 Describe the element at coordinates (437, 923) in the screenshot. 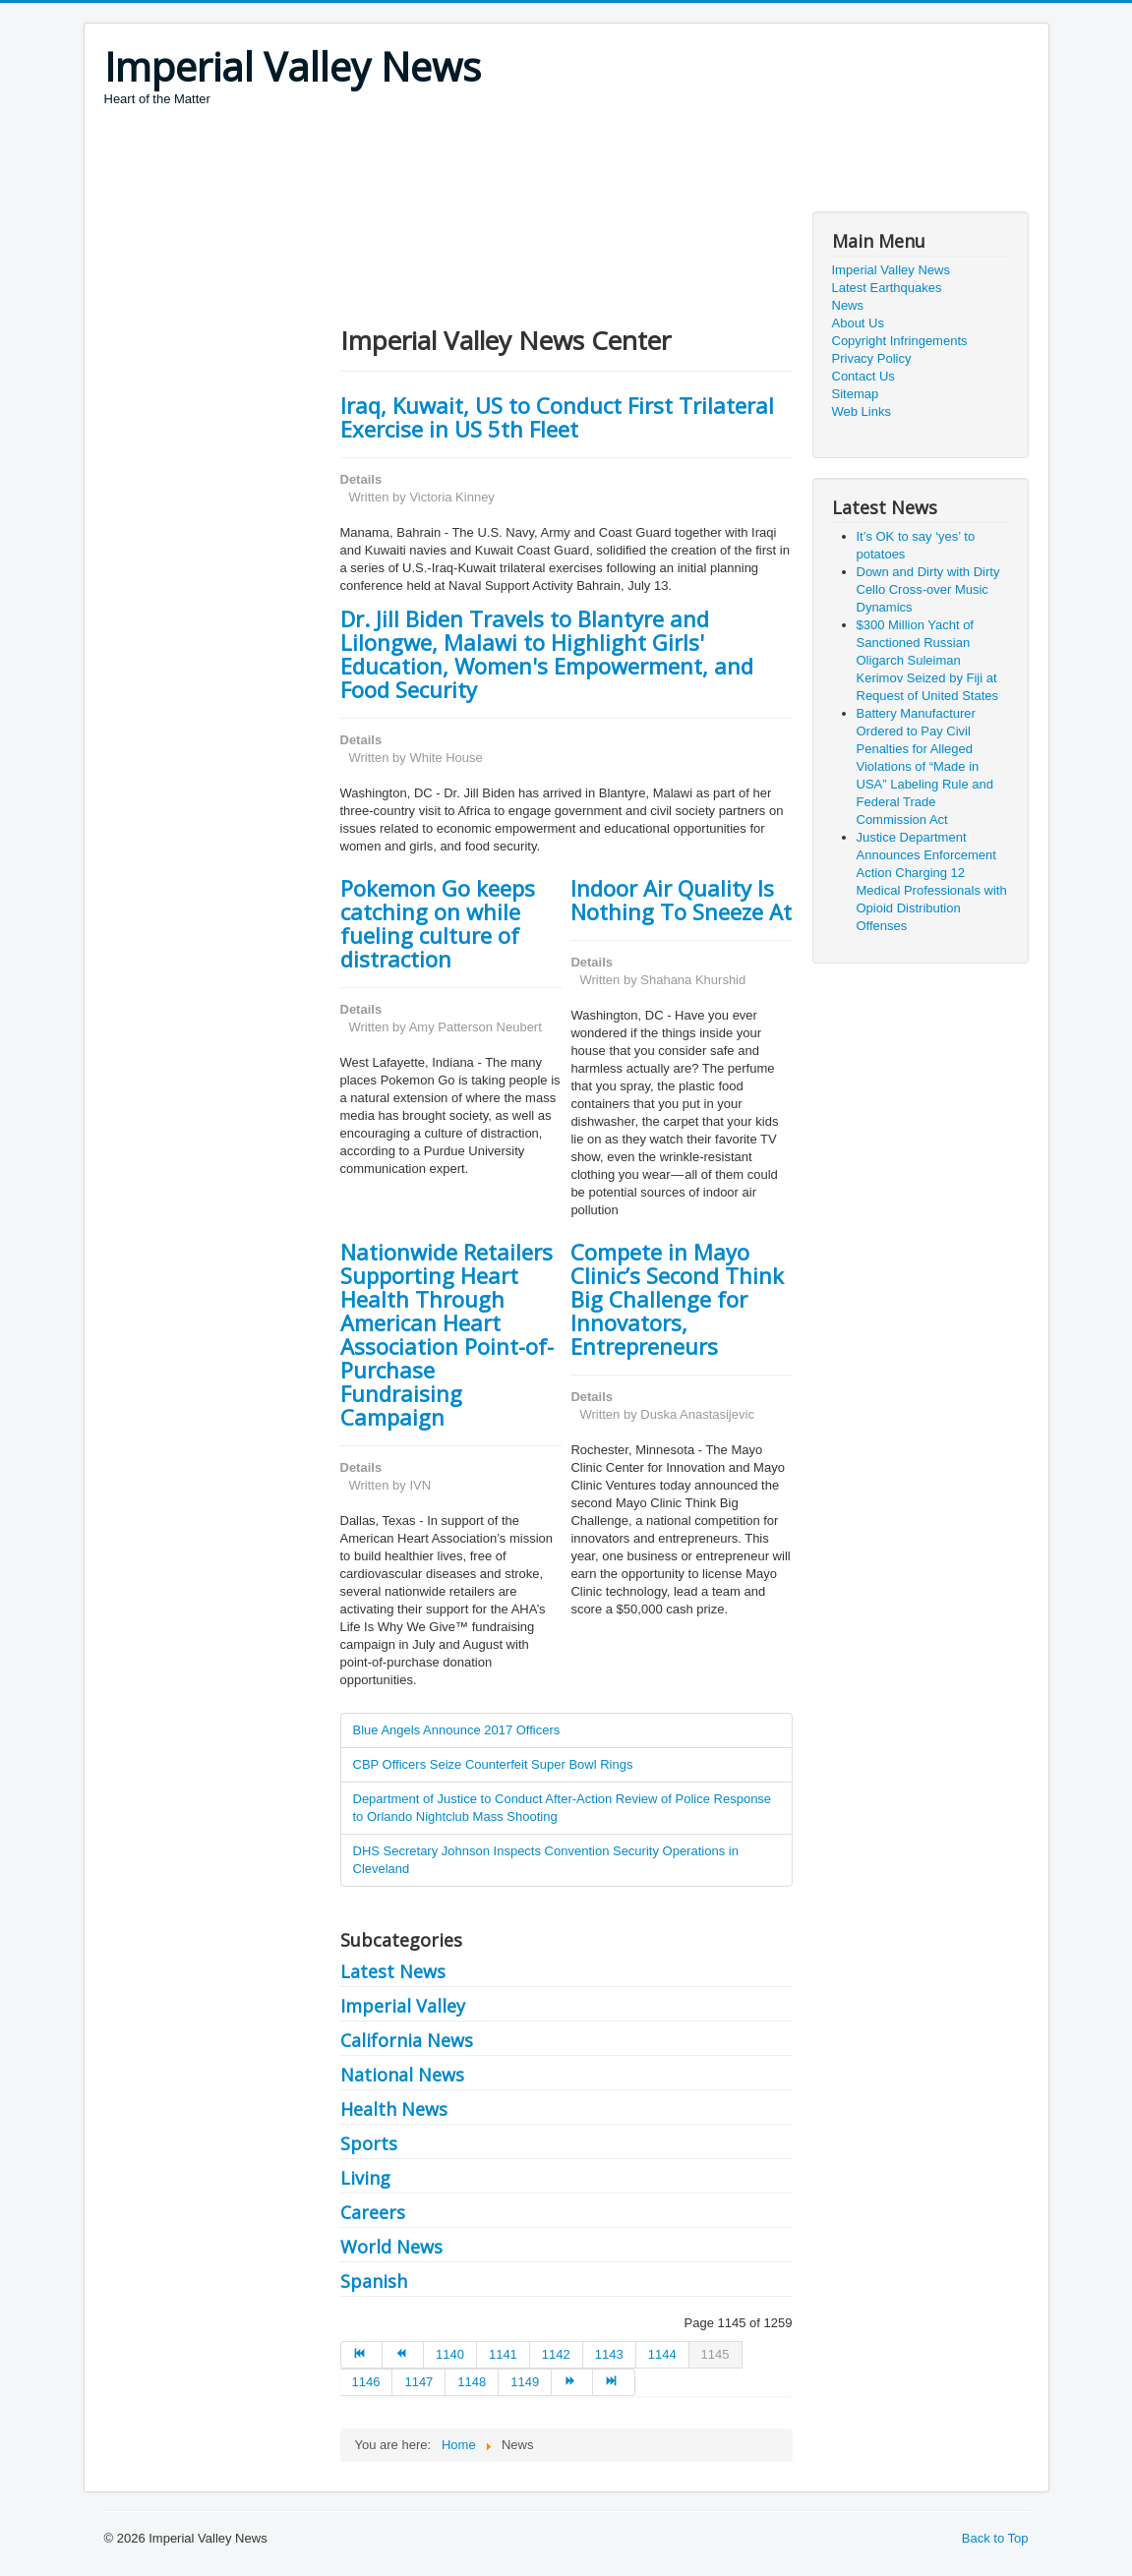

I see `Pokemon Go keeps catching on while fueling culture of distraction` at that location.